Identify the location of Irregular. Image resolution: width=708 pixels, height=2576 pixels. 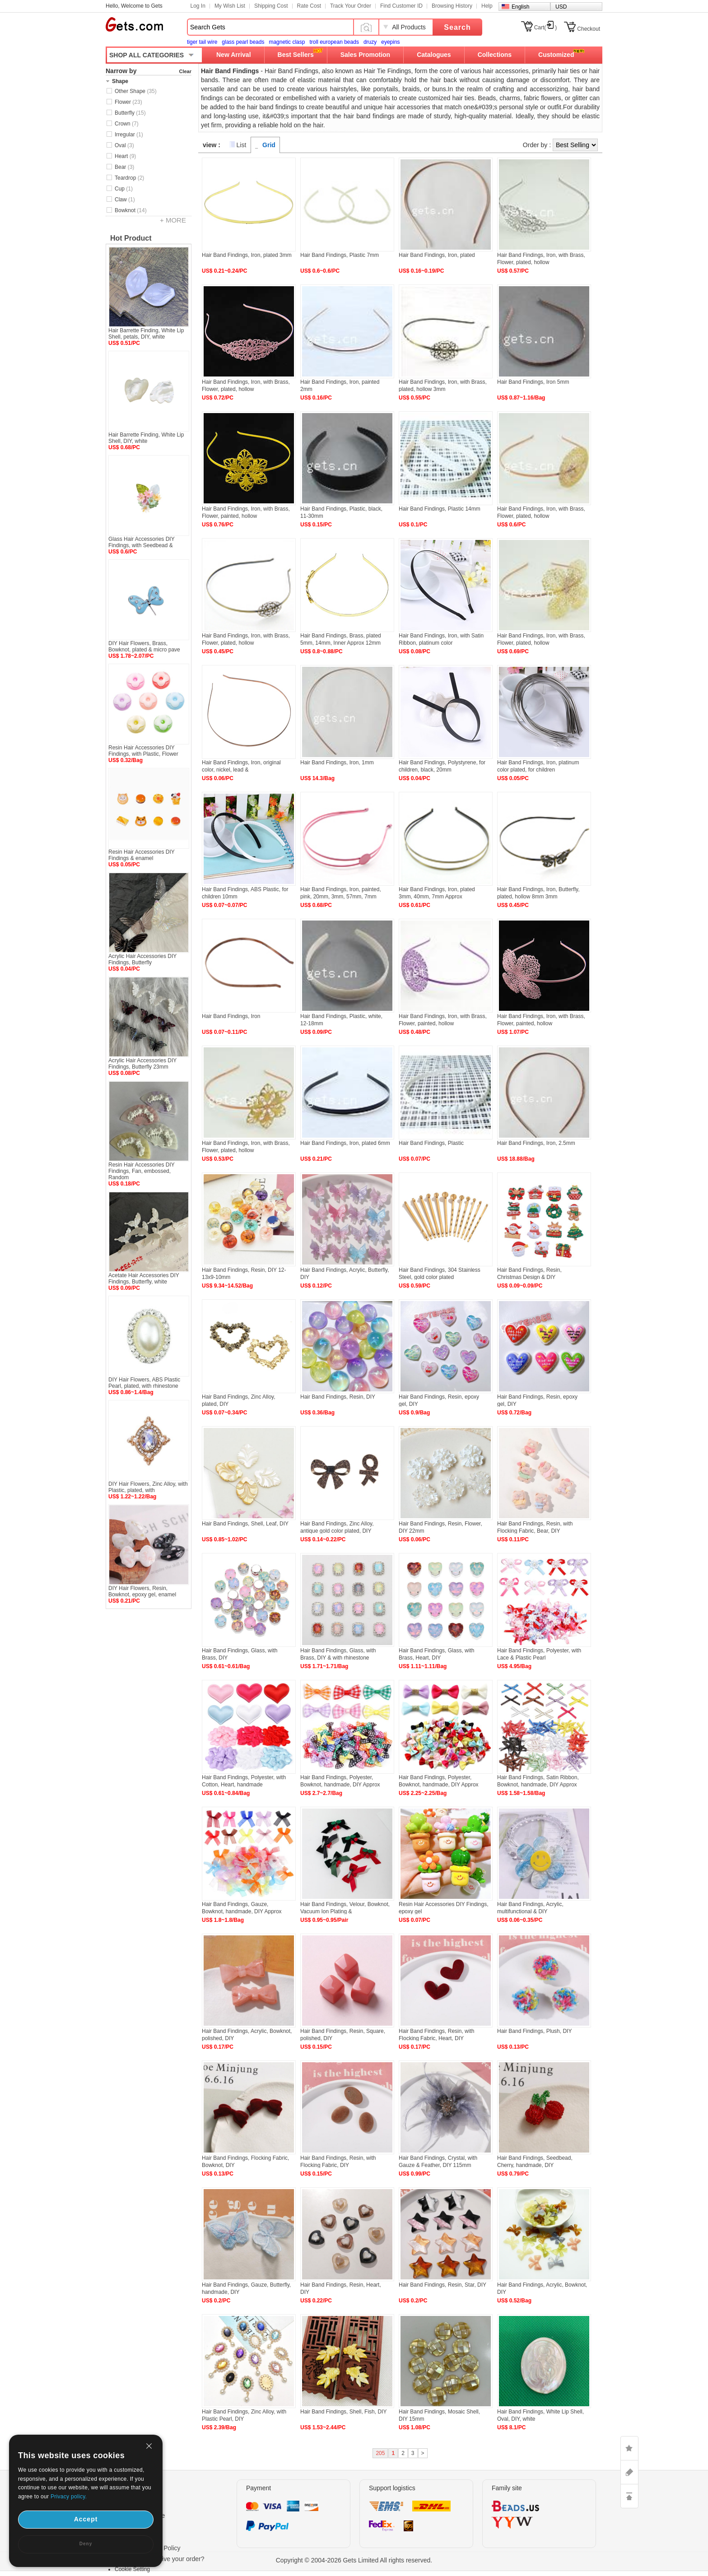
(129, 134).